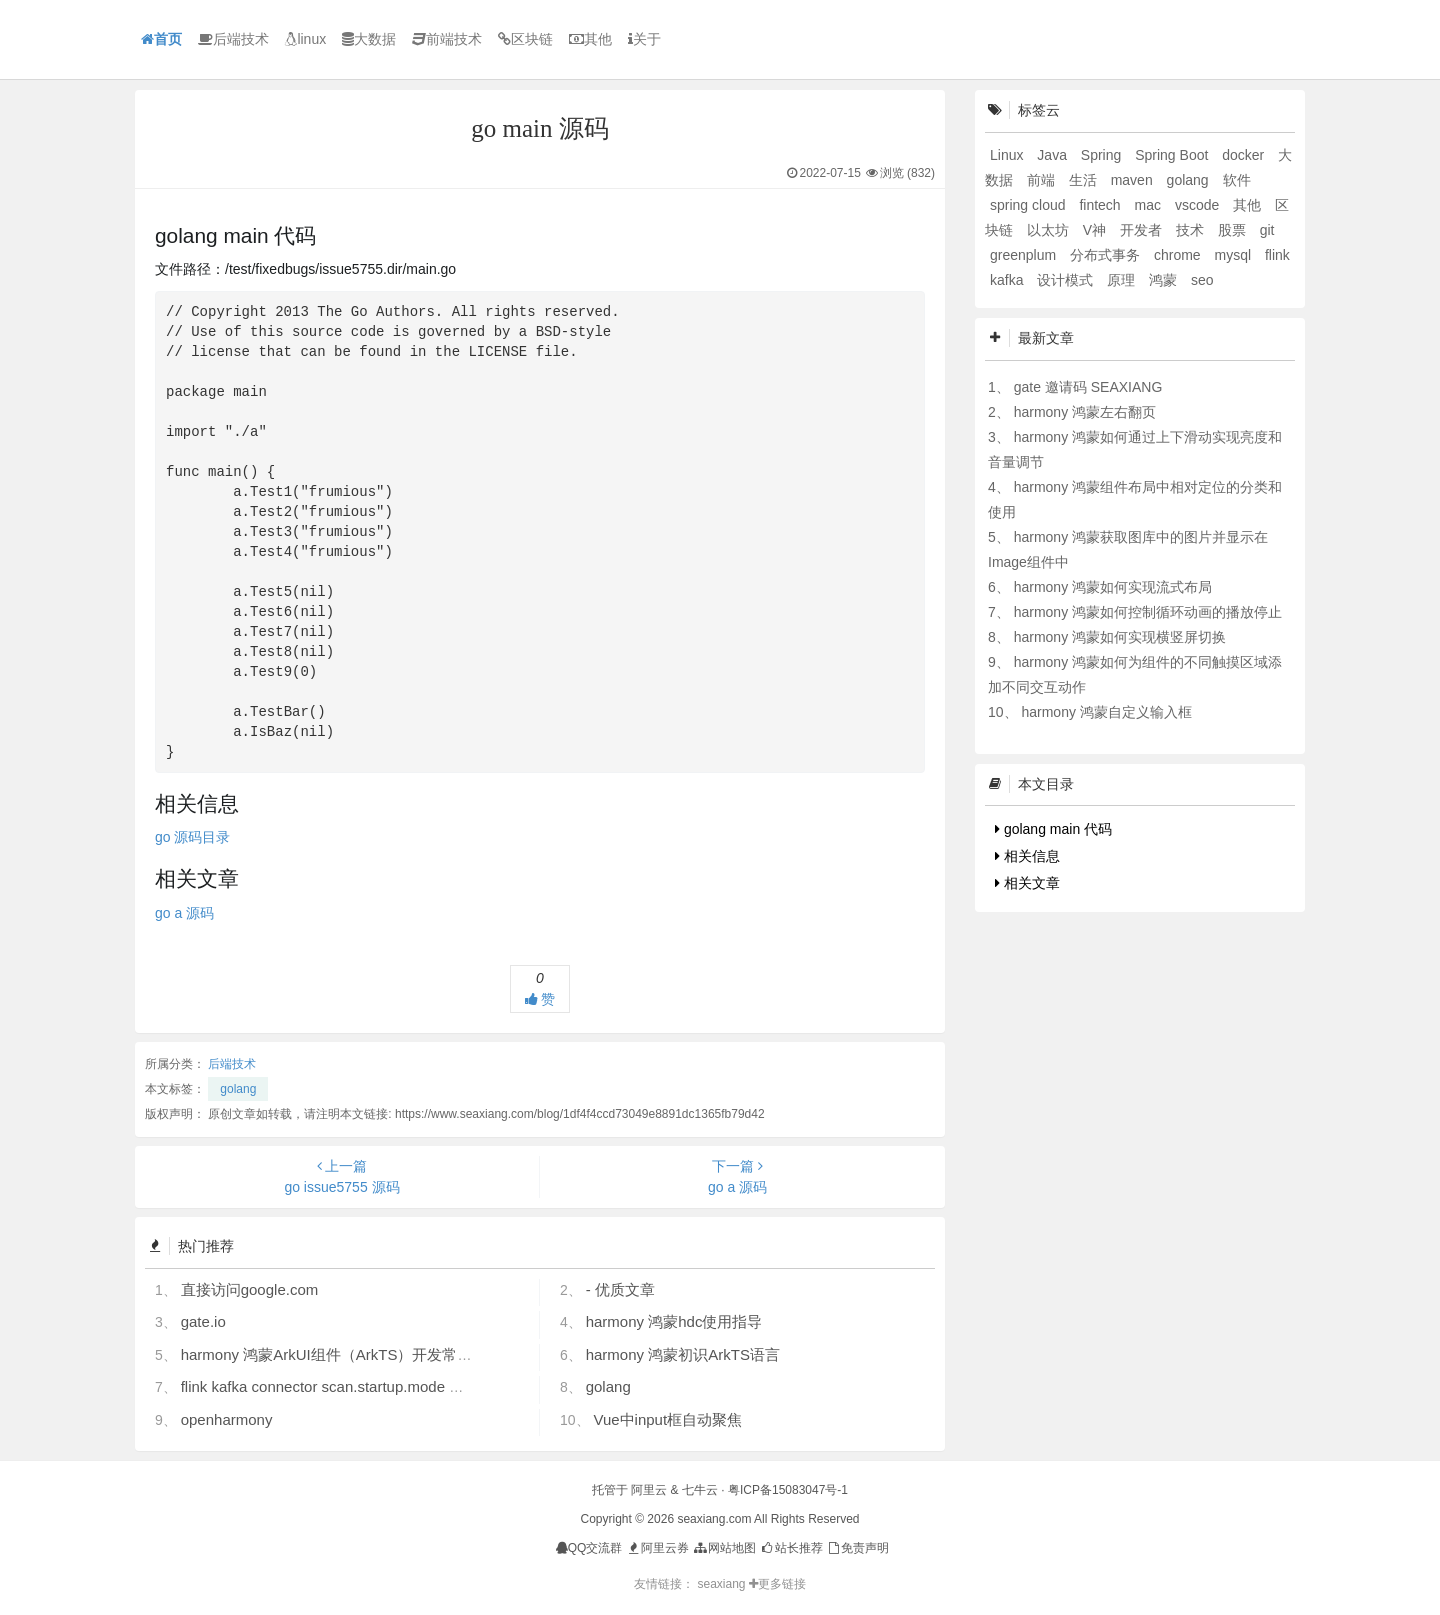 Image resolution: width=1440 pixels, height=1615 pixels. What do you see at coordinates (1202, 280) in the screenshot?
I see `seo` at bounding box center [1202, 280].